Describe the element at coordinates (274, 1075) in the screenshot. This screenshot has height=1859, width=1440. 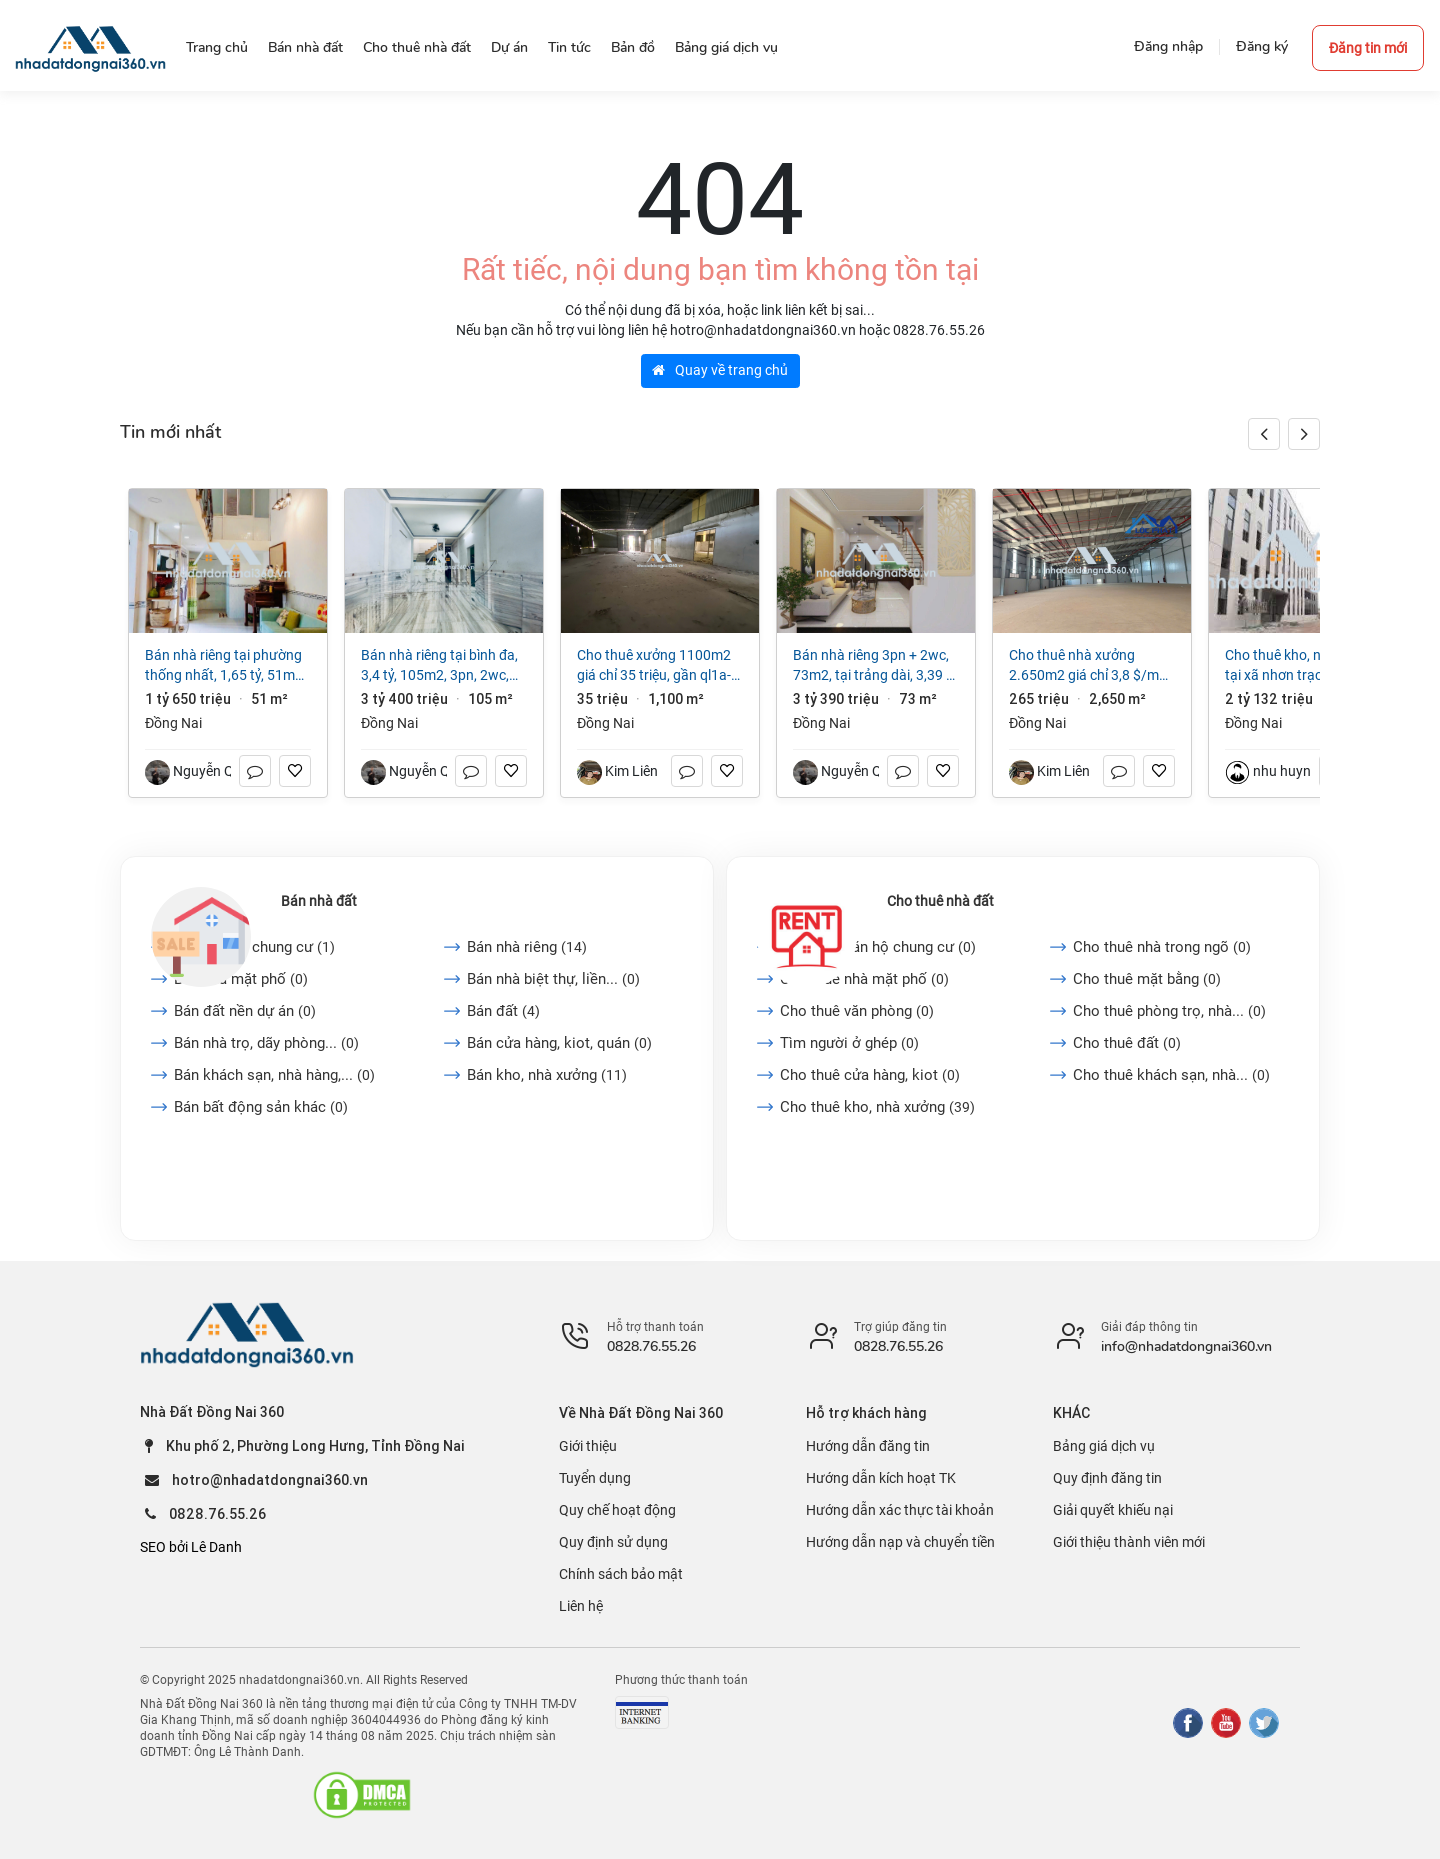
I see `Bán khách sạn, nhà hàng,...` at that location.